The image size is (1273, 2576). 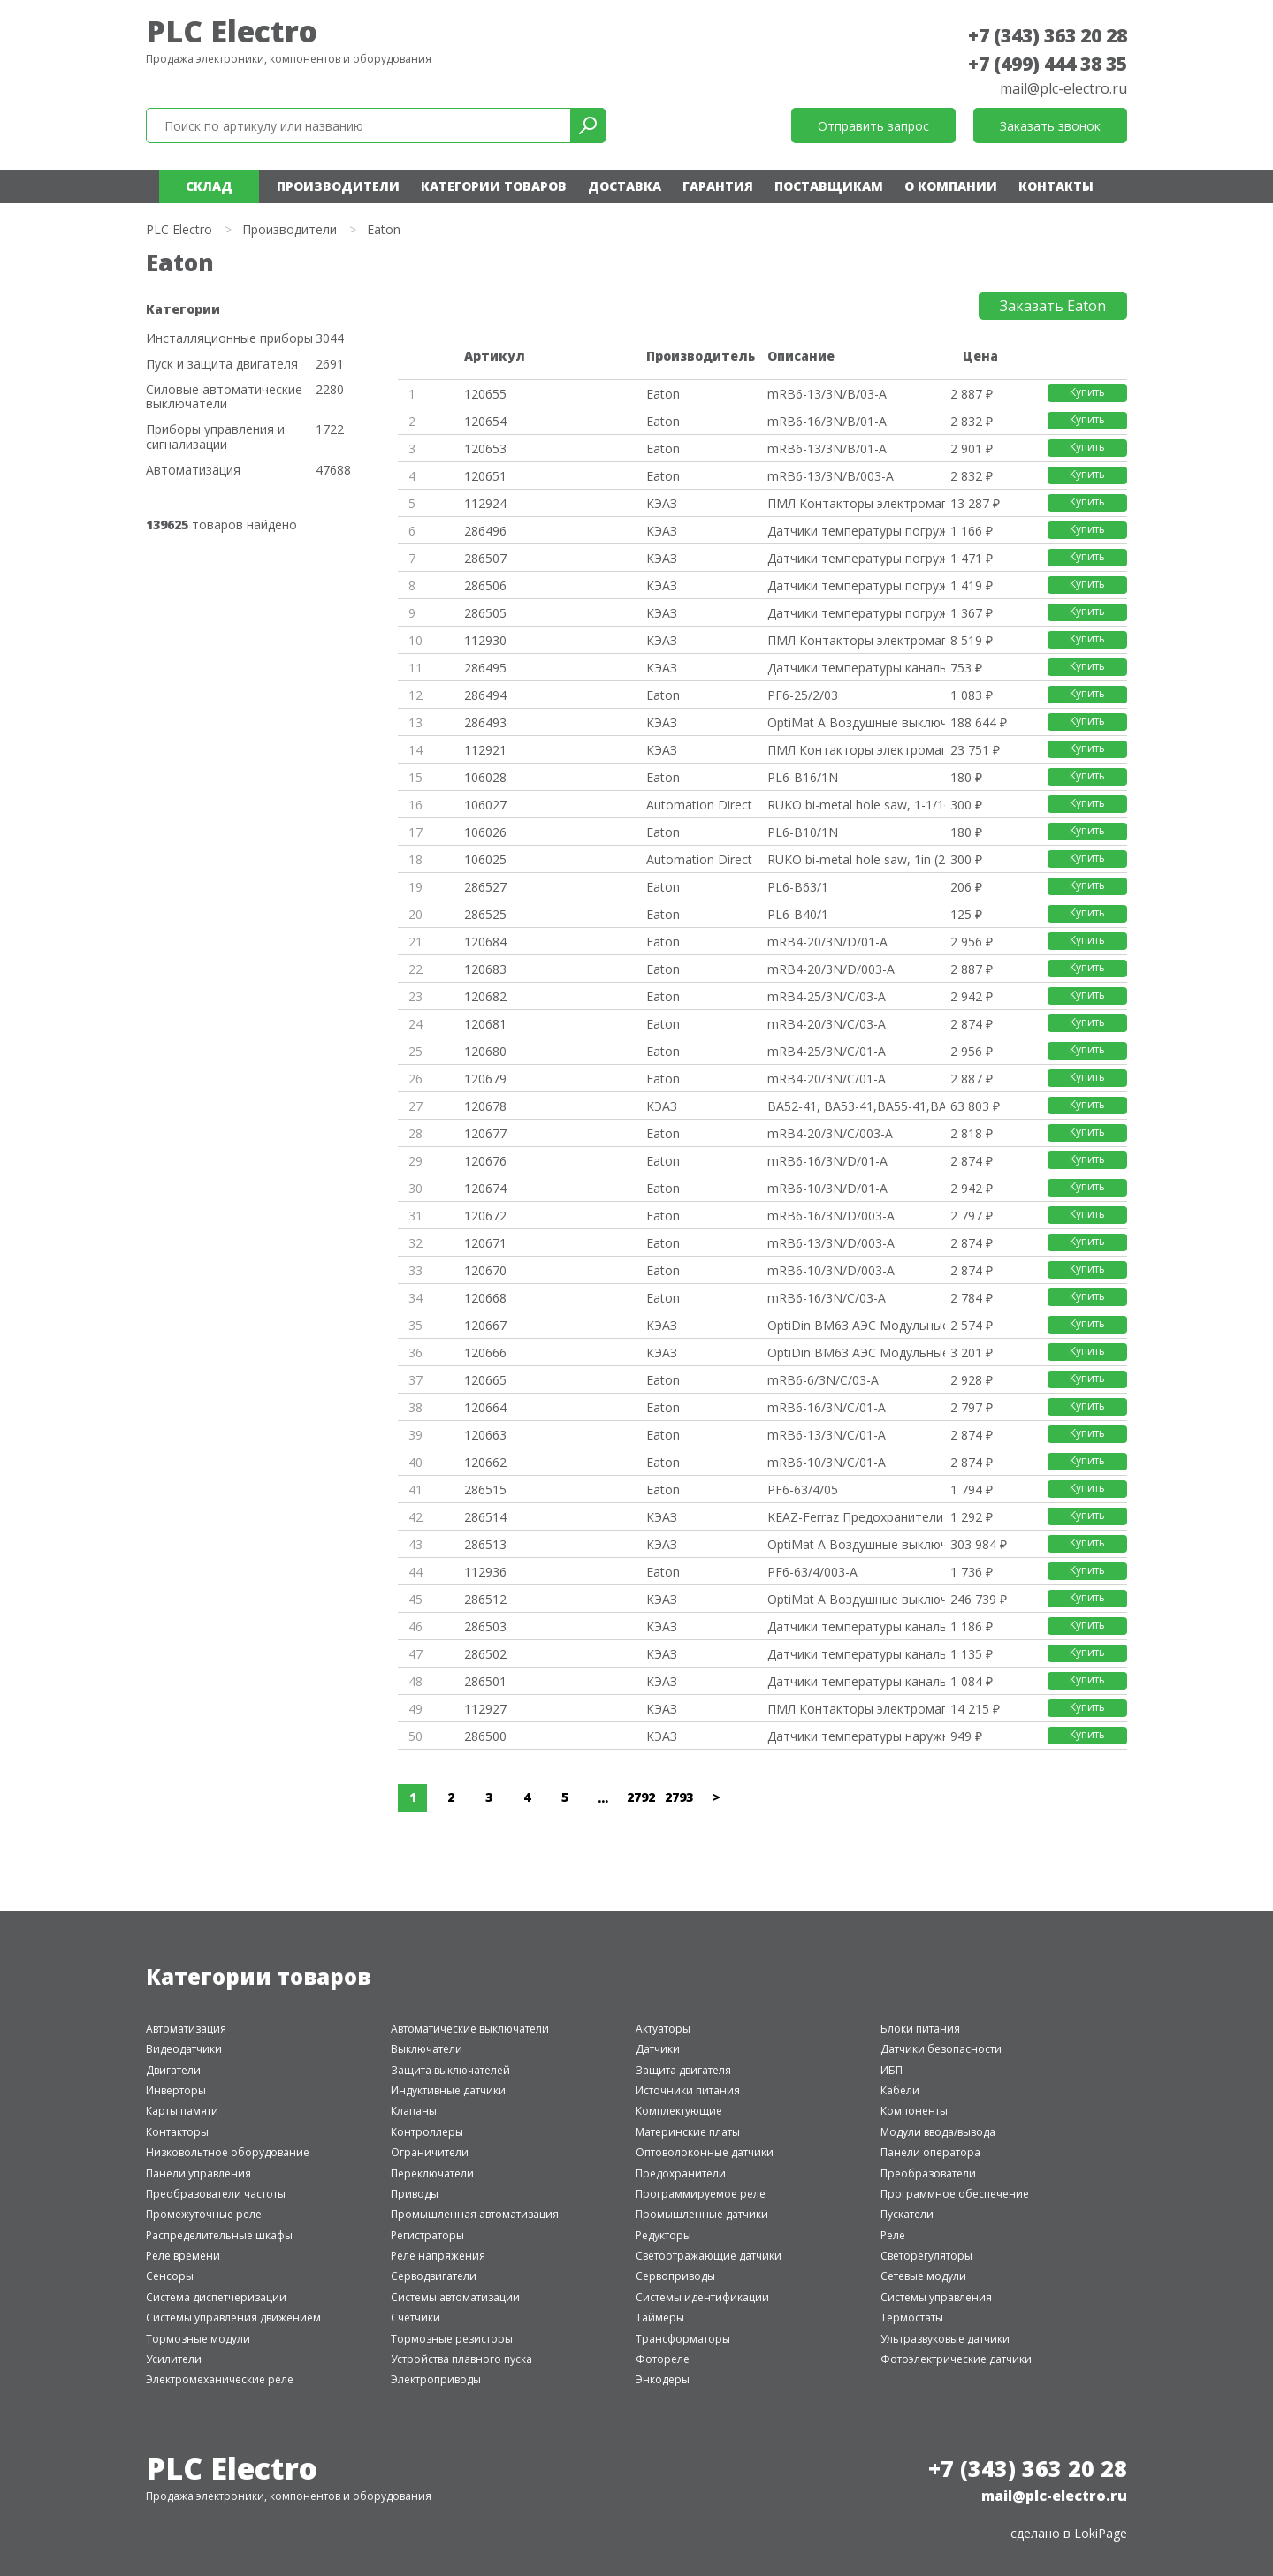 What do you see at coordinates (485, 1325) in the screenshot?
I see `120667` at bounding box center [485, 1325].